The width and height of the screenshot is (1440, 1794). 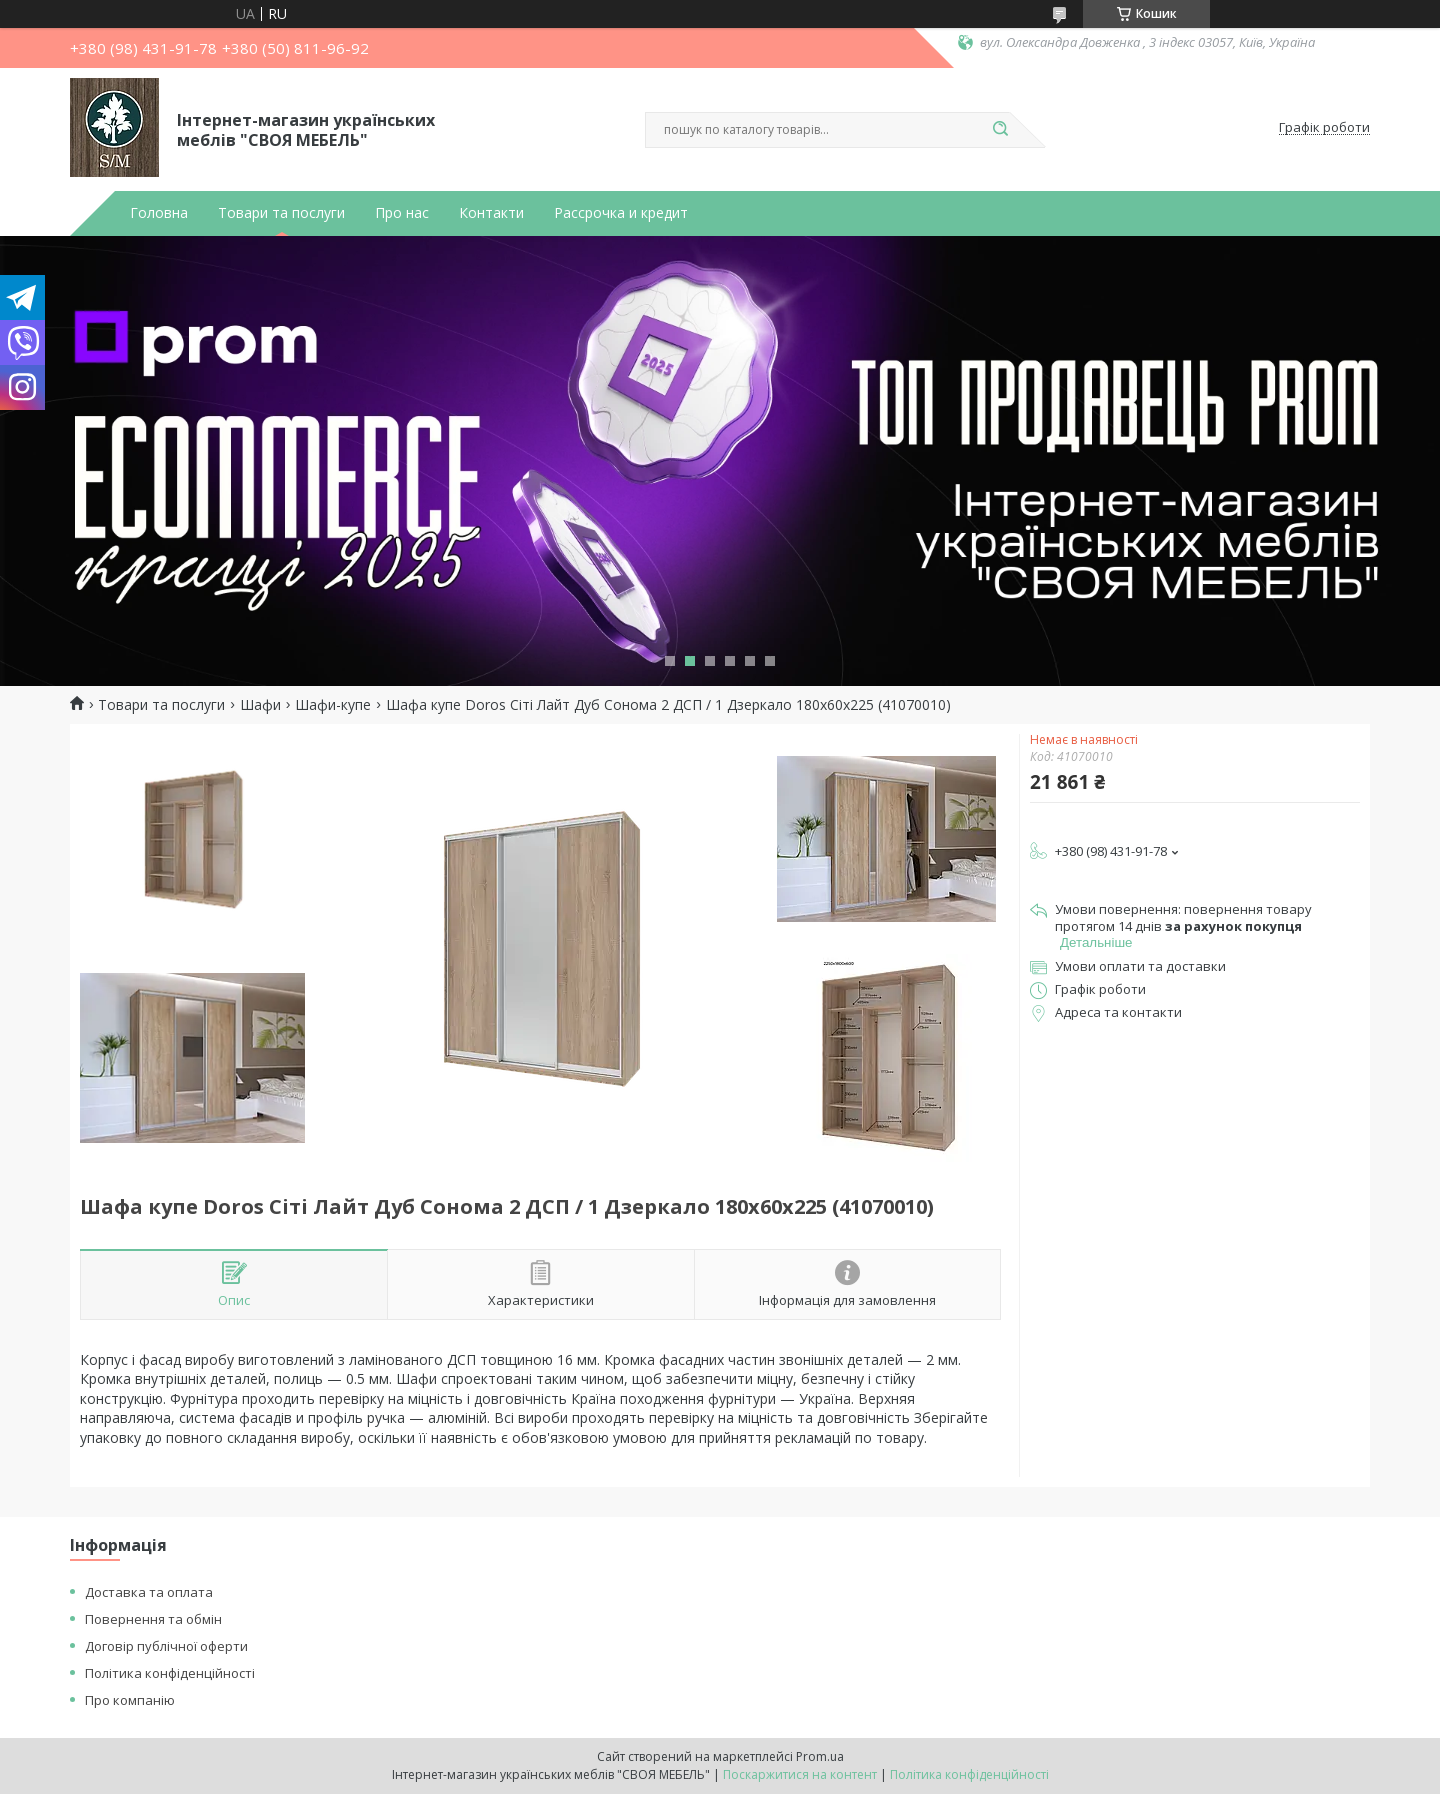 What do you see at coordinates (149, 1592) in the screenshot?
I see `Доставка та оплата` at bounding box center [149, 1592].